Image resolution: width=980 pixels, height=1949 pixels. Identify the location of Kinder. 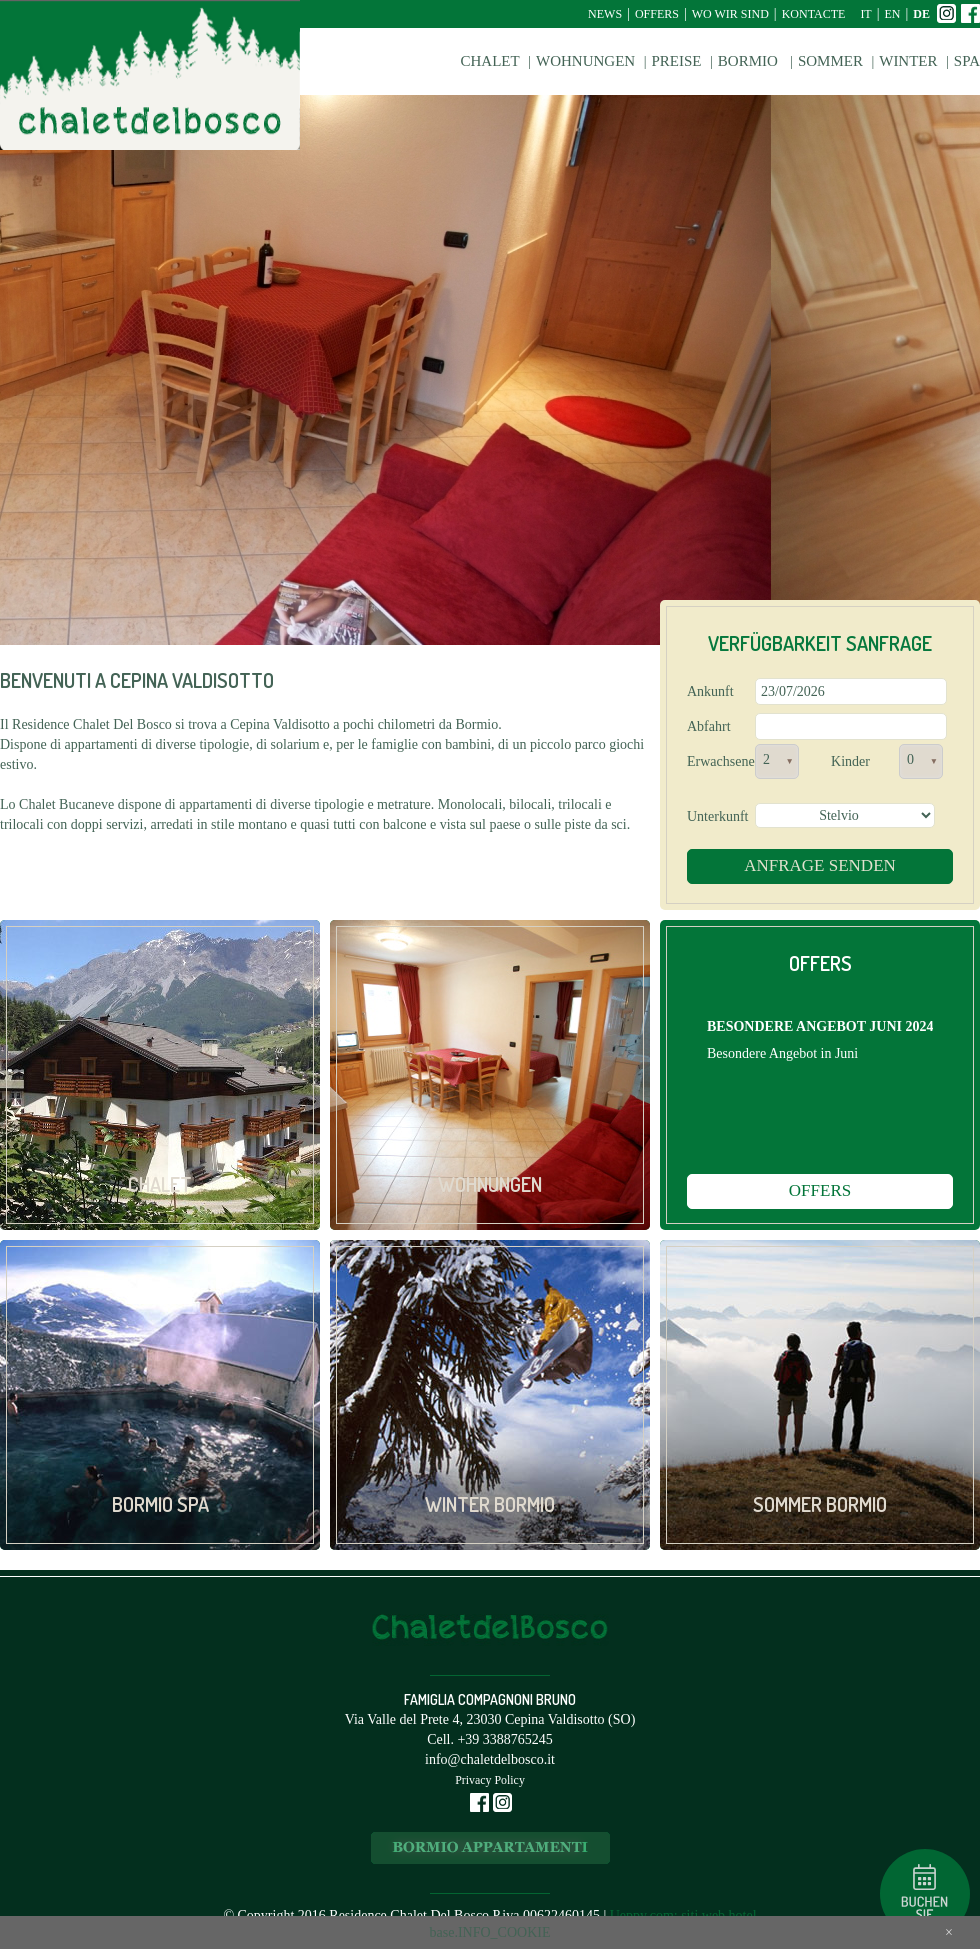
(850, 761).